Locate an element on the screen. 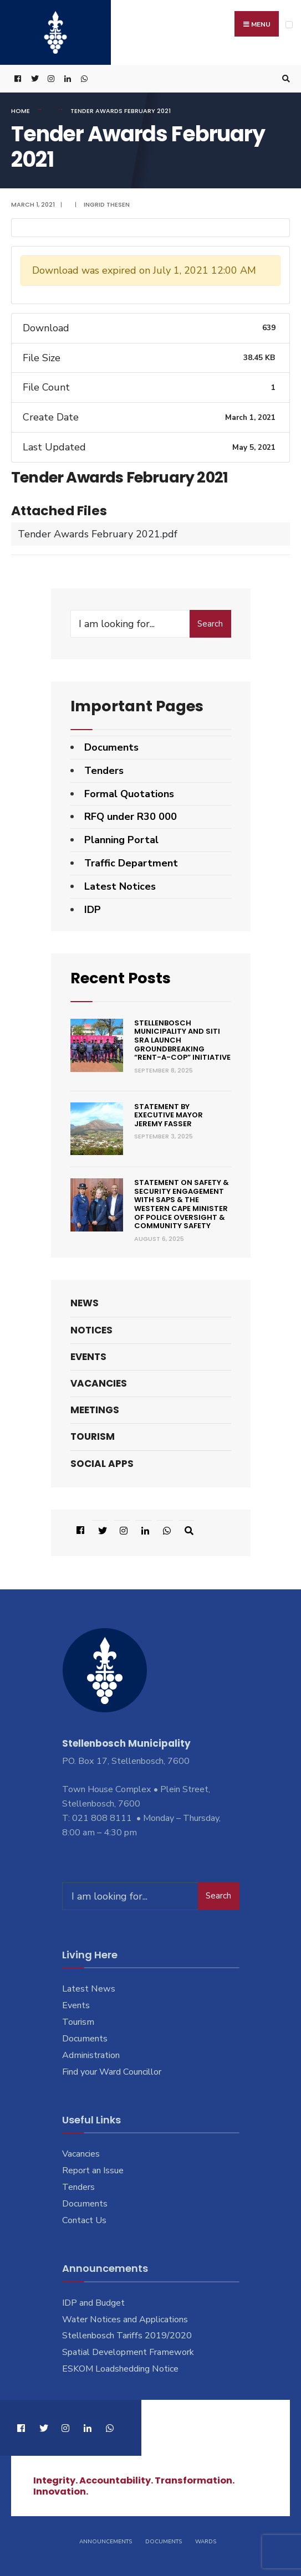 Image resolution: width=301 pixels, height=2576 pixels. Spatial Development Framework is located at coordinates (128, 2352).